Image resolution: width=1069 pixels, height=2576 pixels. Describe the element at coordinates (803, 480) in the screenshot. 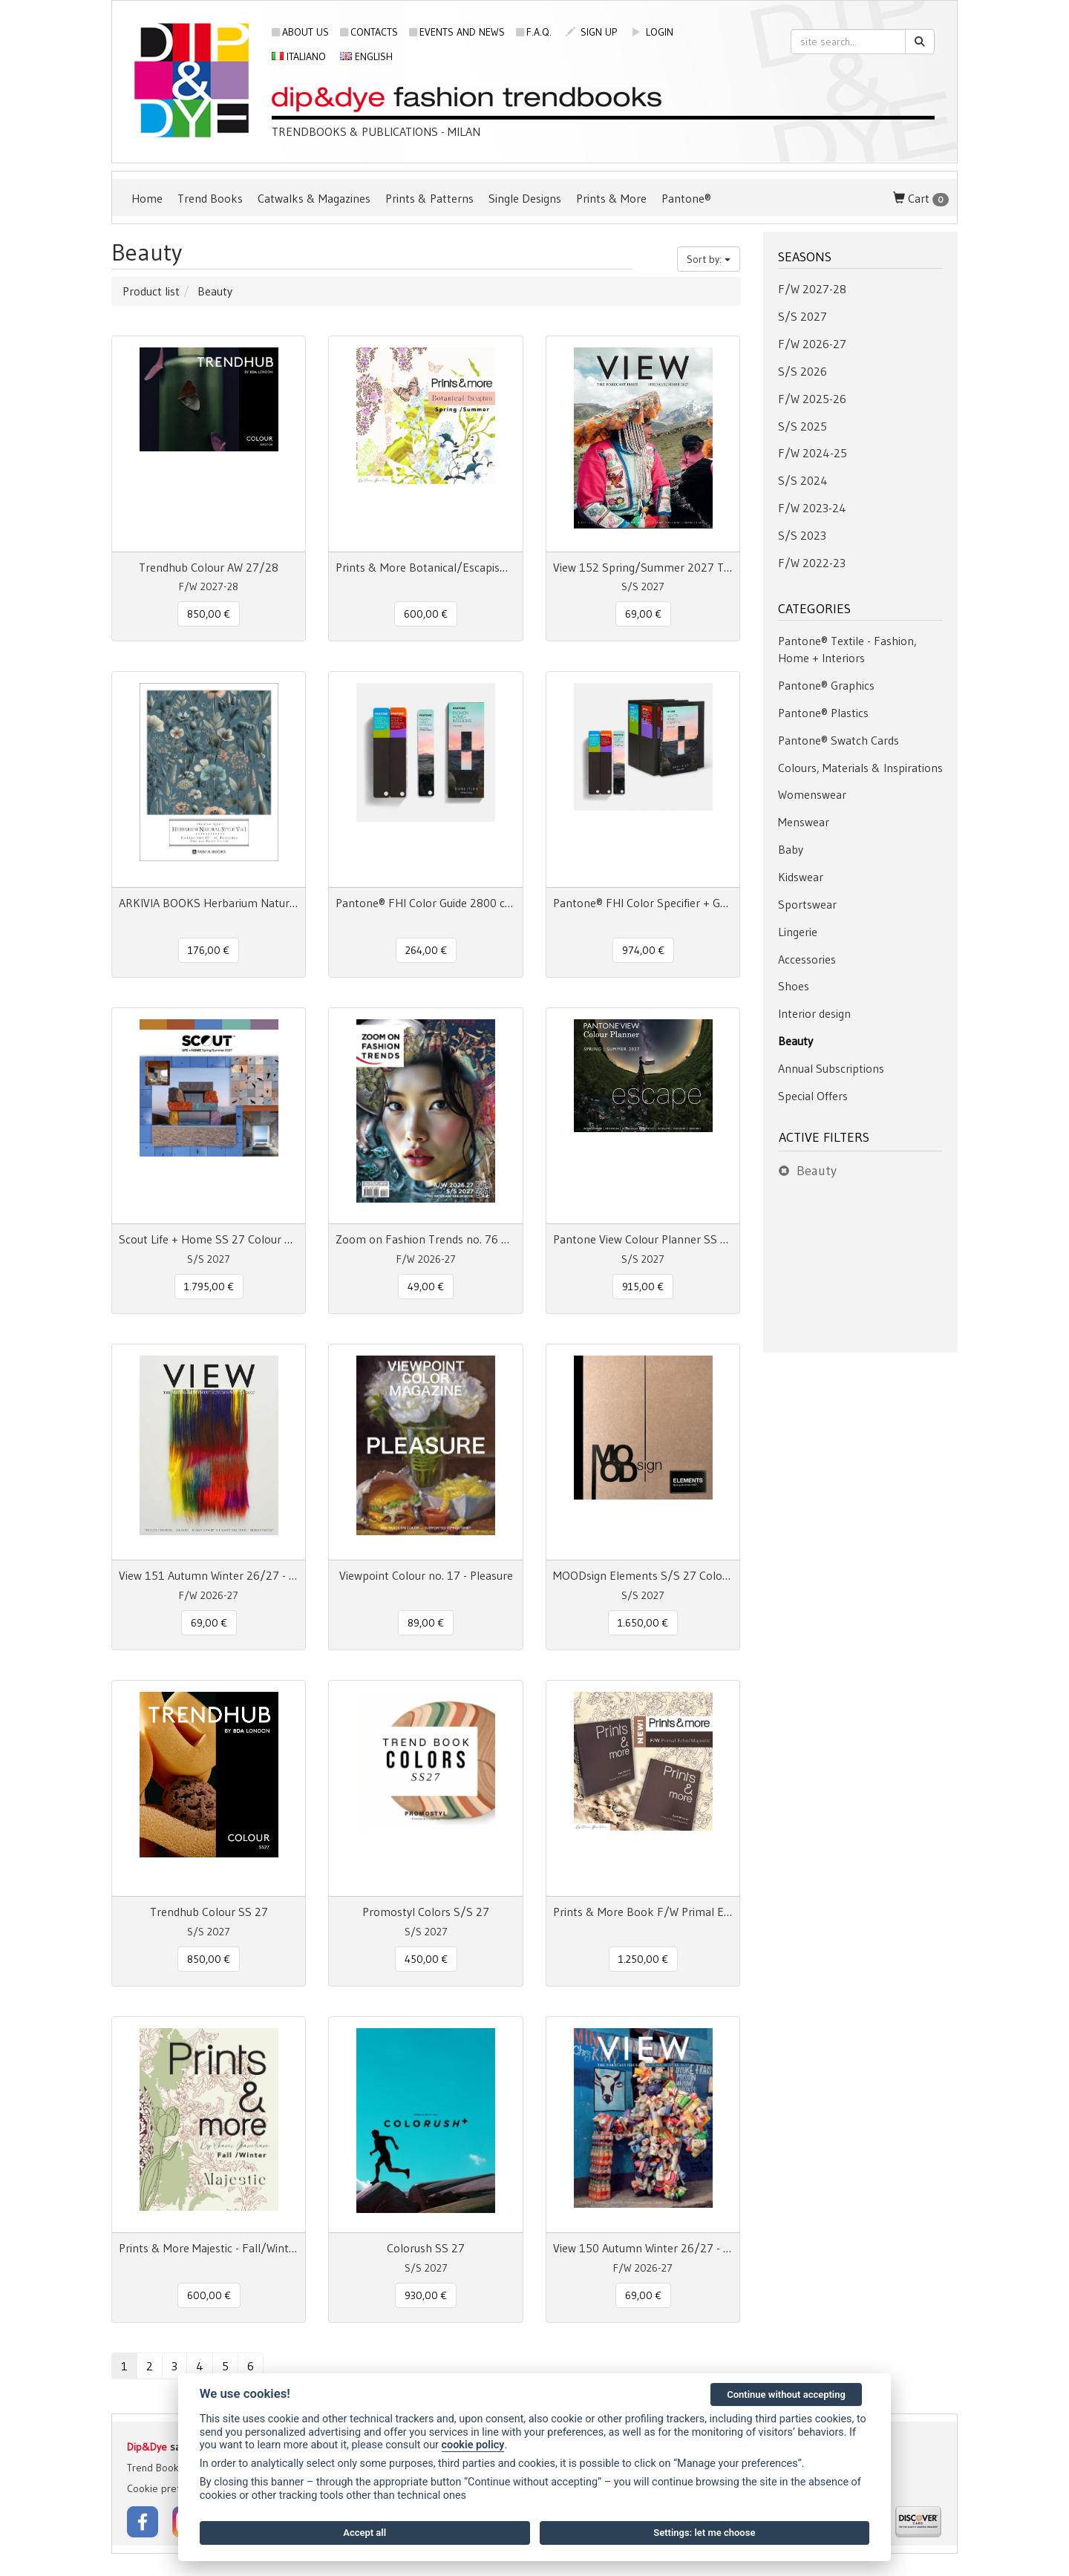

I see `S/S 2024` at that location.